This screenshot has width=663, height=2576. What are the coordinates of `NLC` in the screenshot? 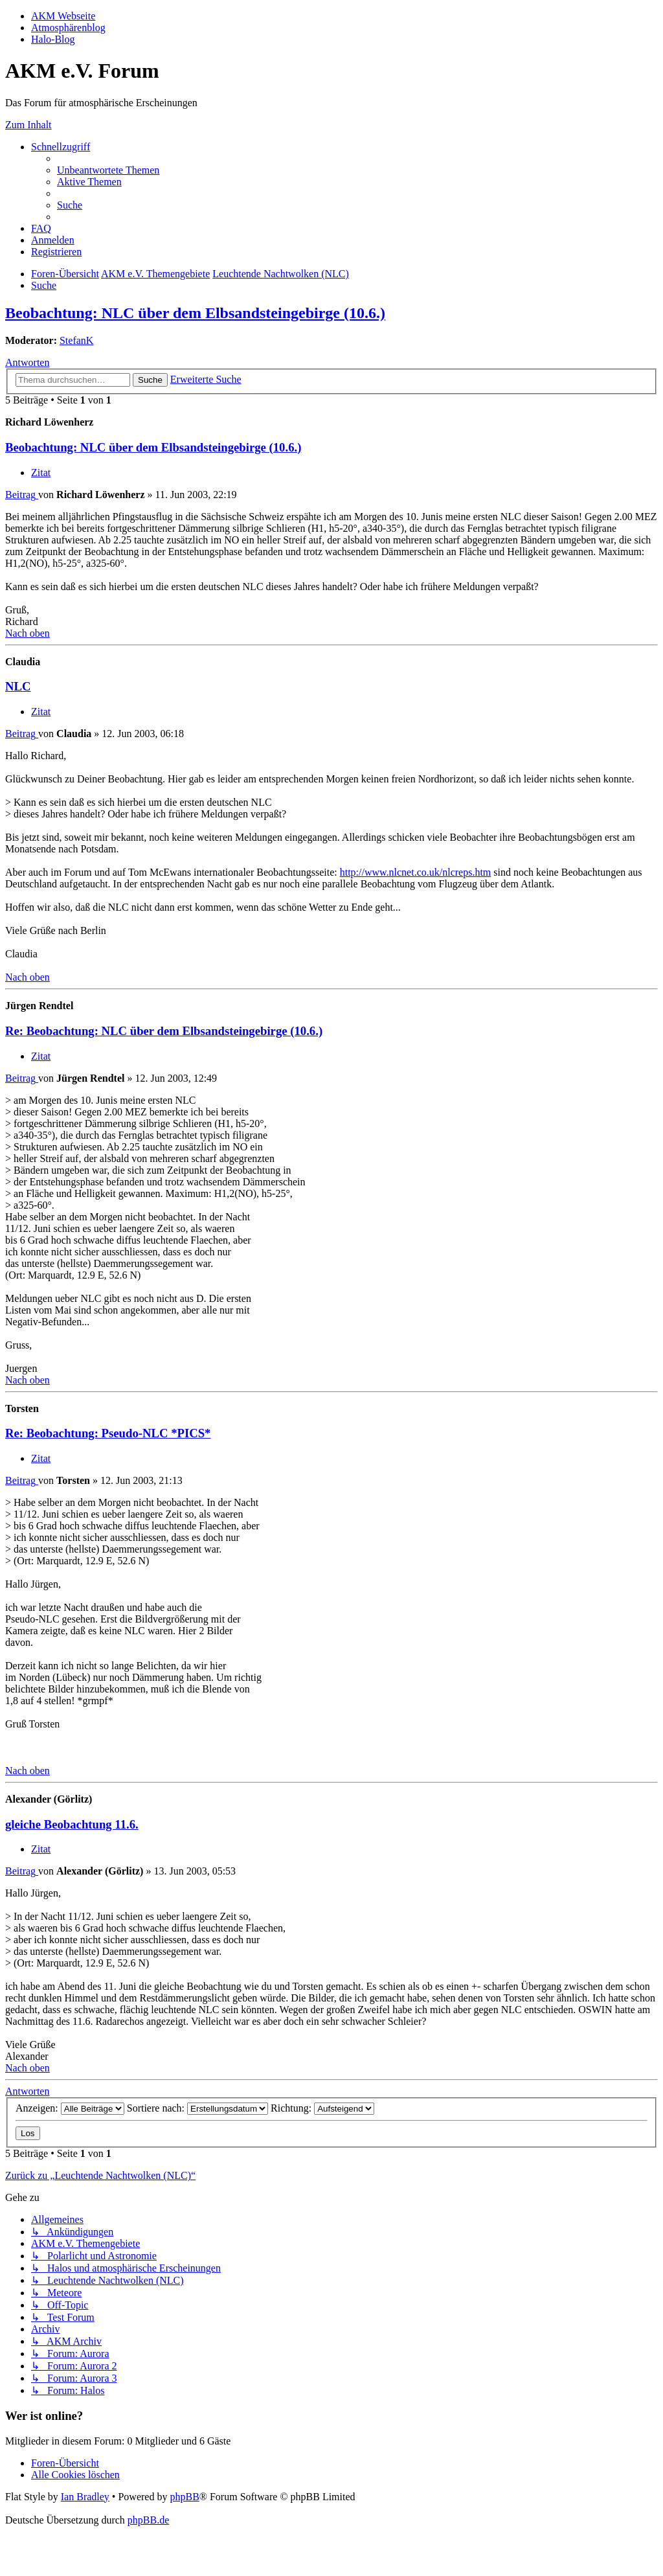 It's located at (18, 686).